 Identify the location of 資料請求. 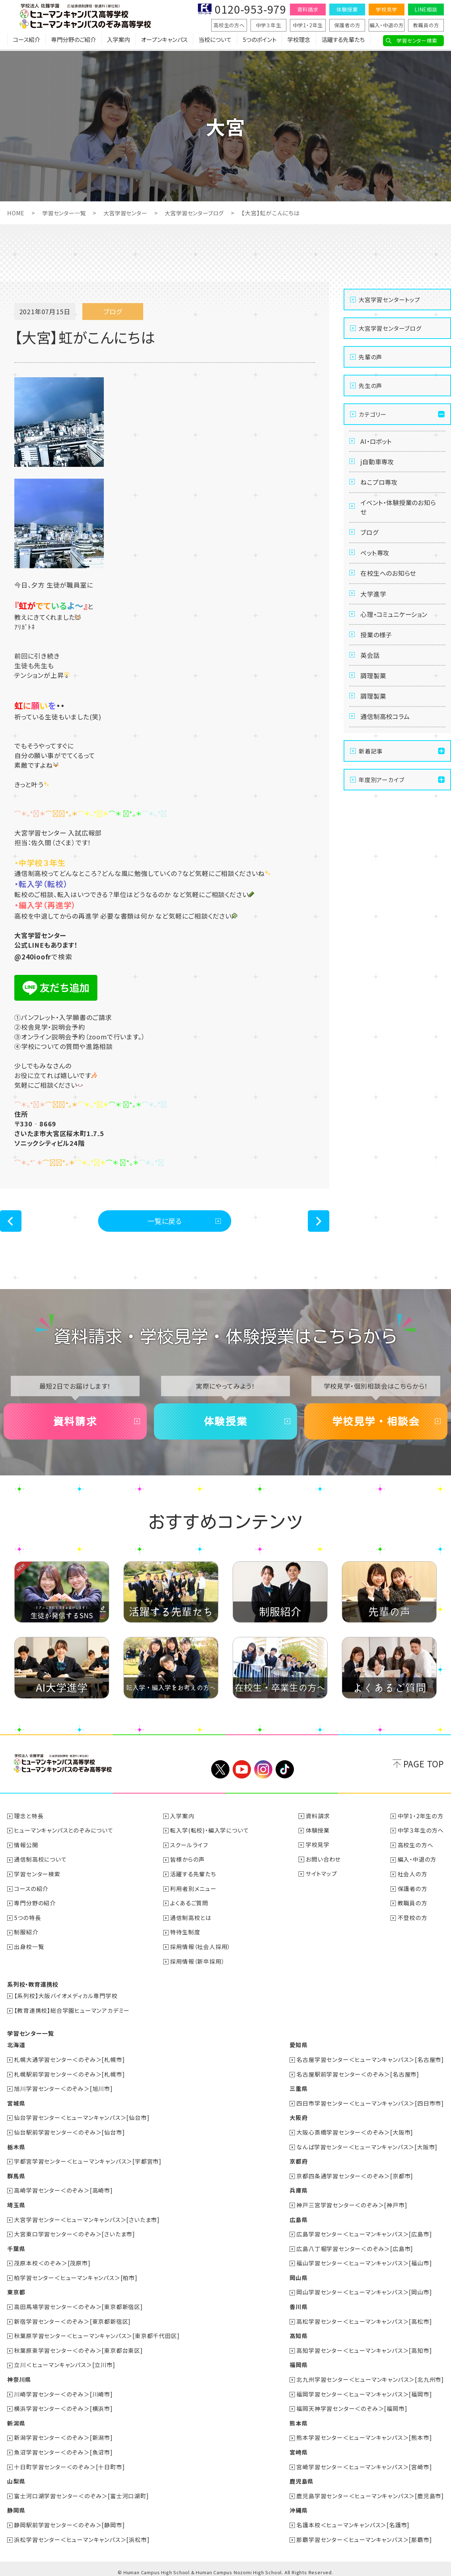
(307, 9).